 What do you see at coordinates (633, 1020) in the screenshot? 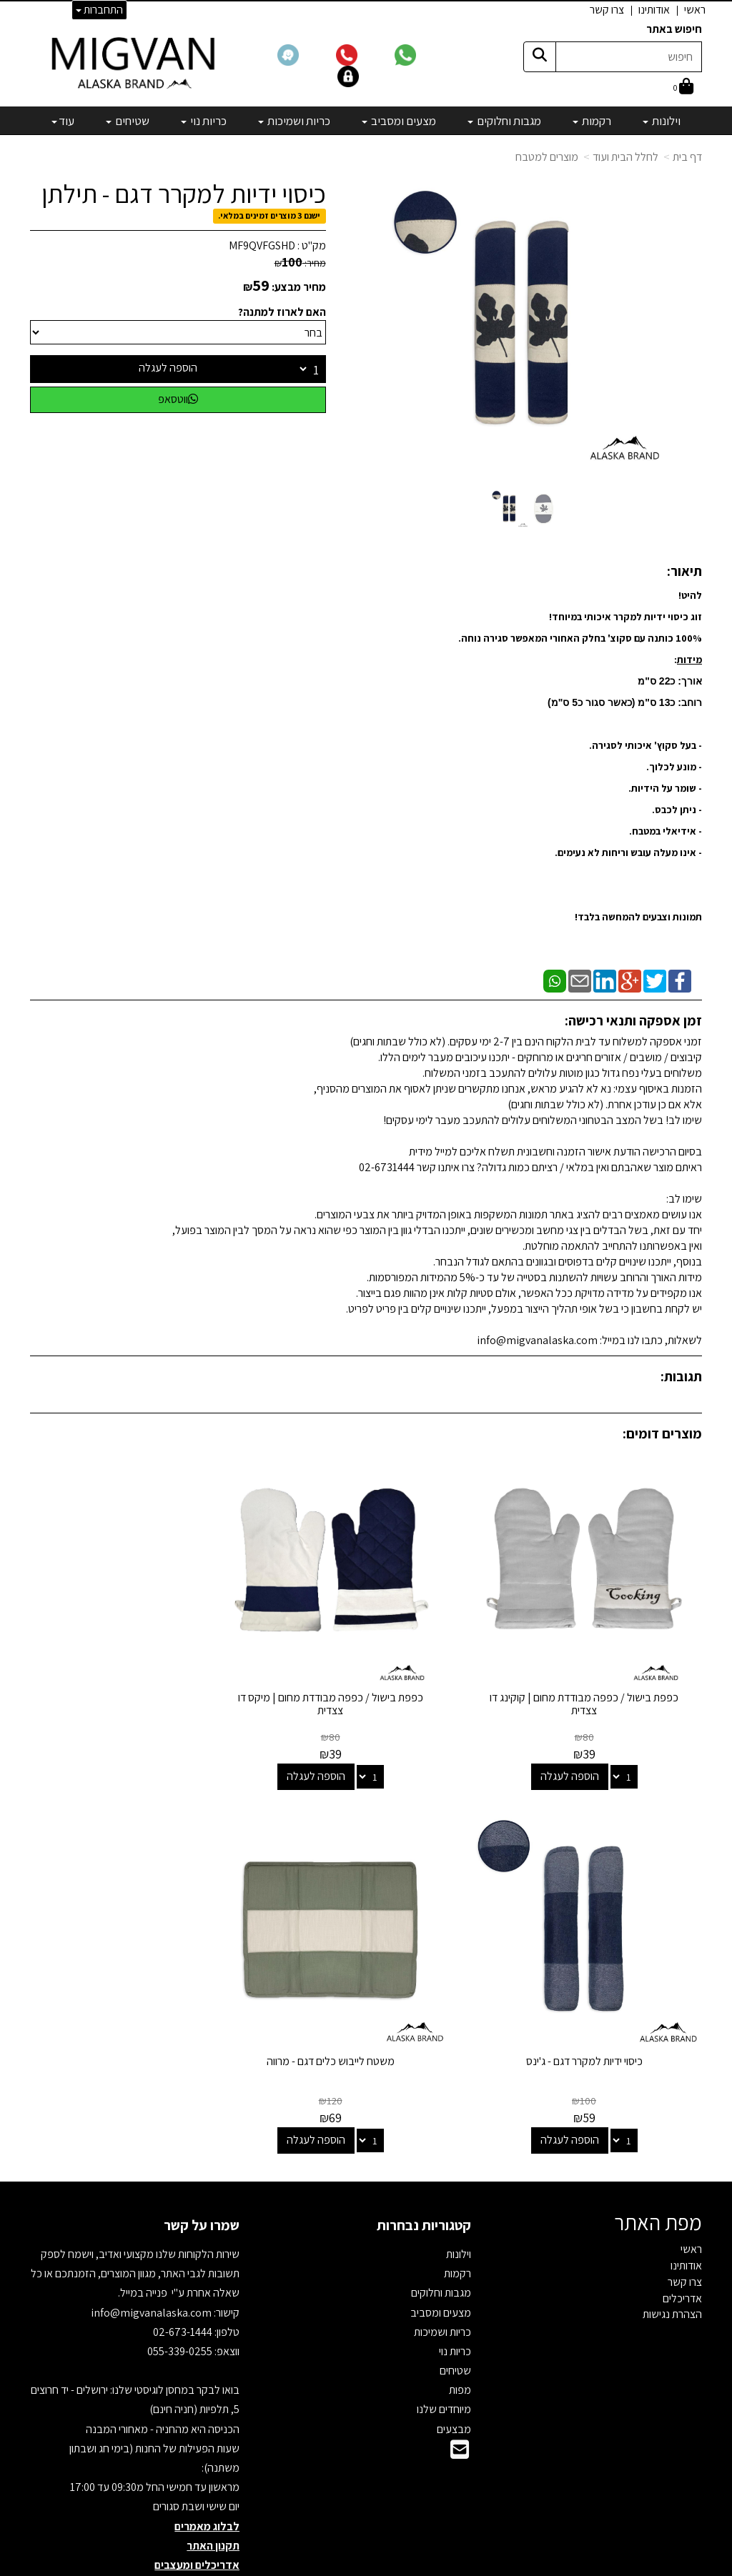
I see `זמן אספקה ותנאי רכישה:` at bounding box center [633, 1020].